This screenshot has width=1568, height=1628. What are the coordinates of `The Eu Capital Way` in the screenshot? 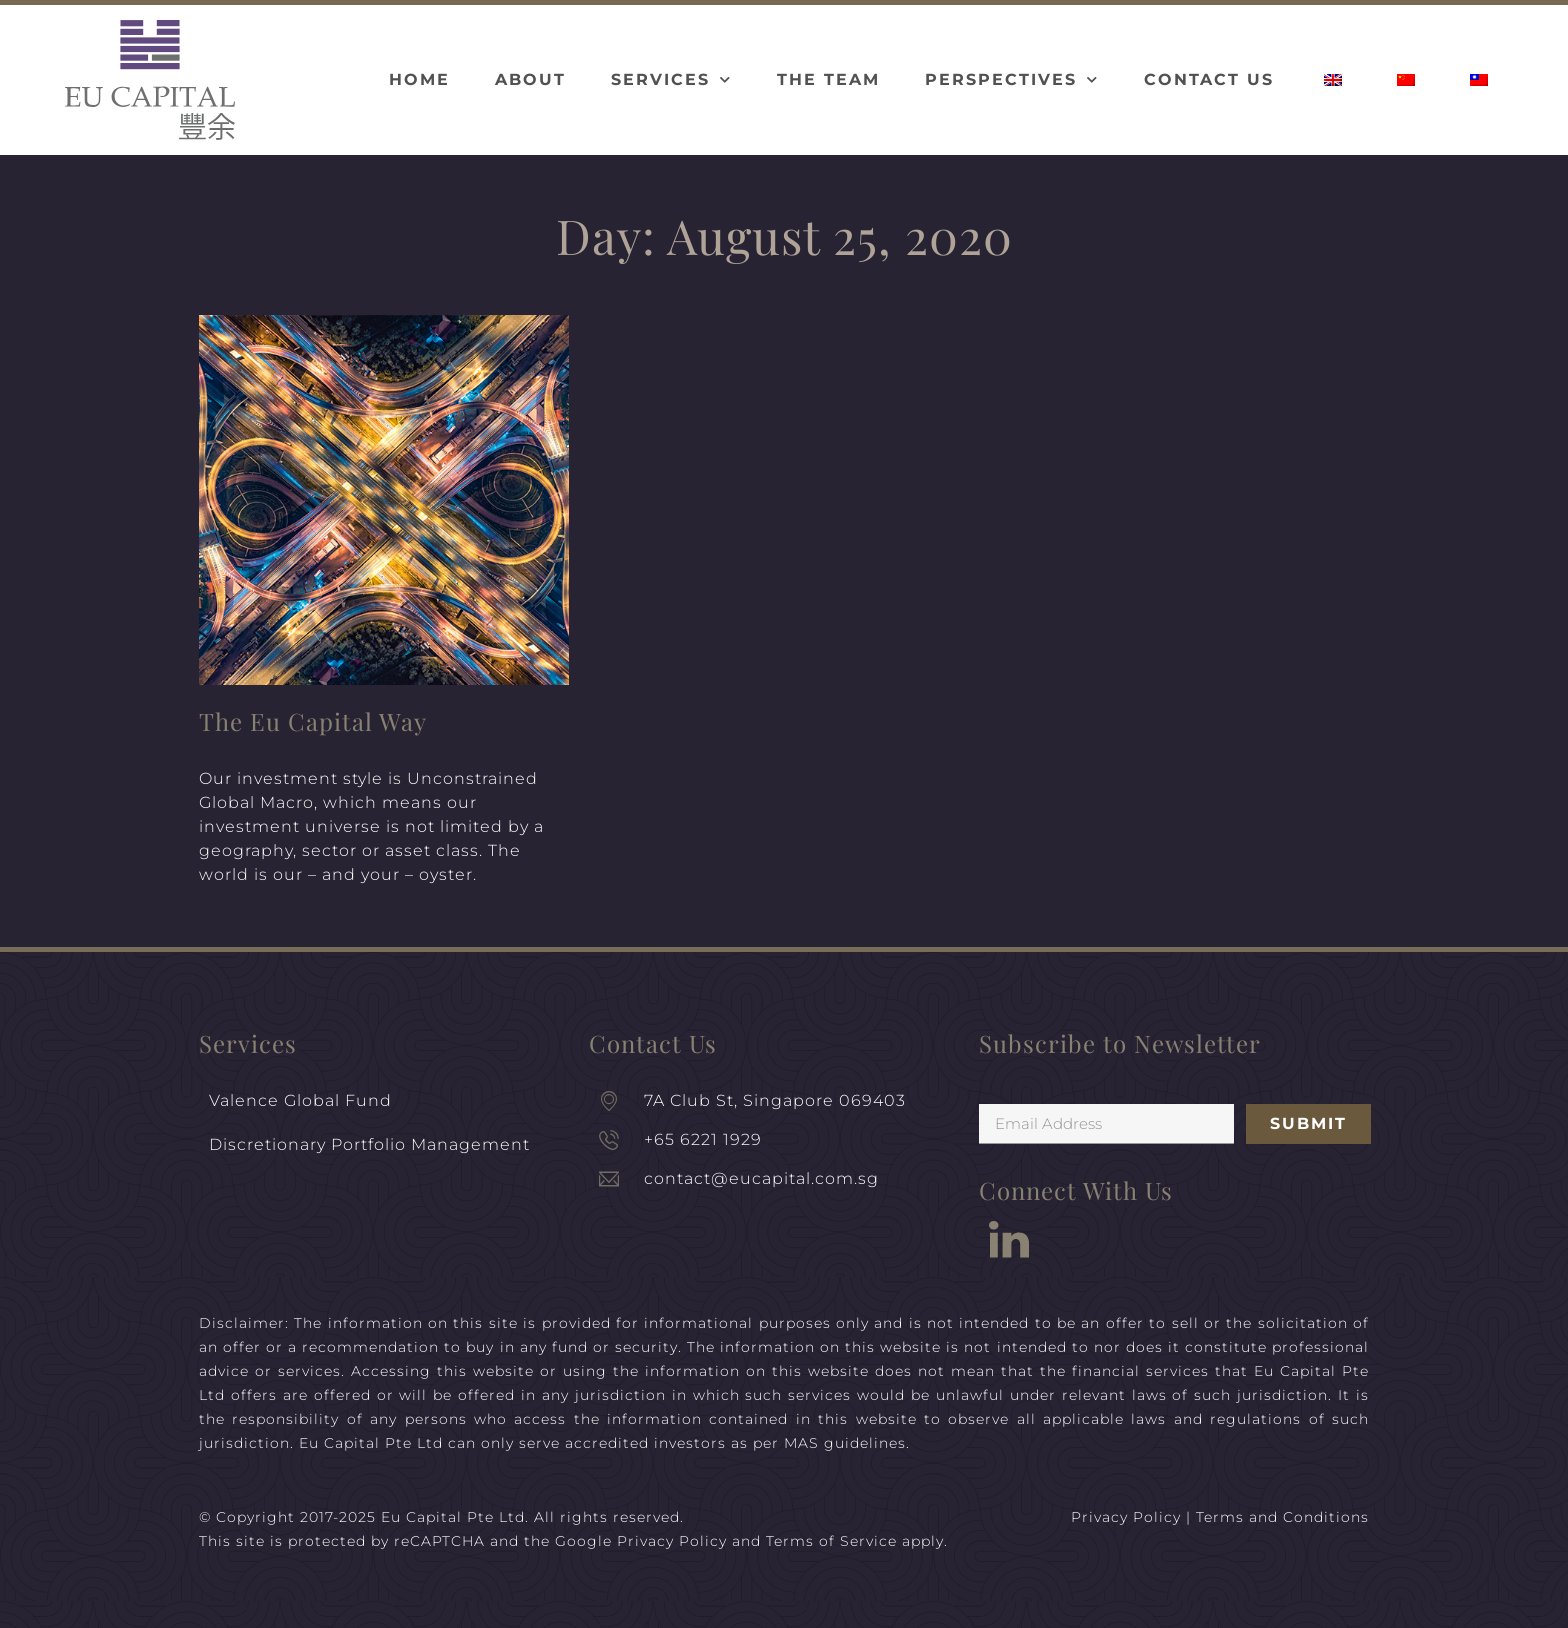 It's located at (313, 721).